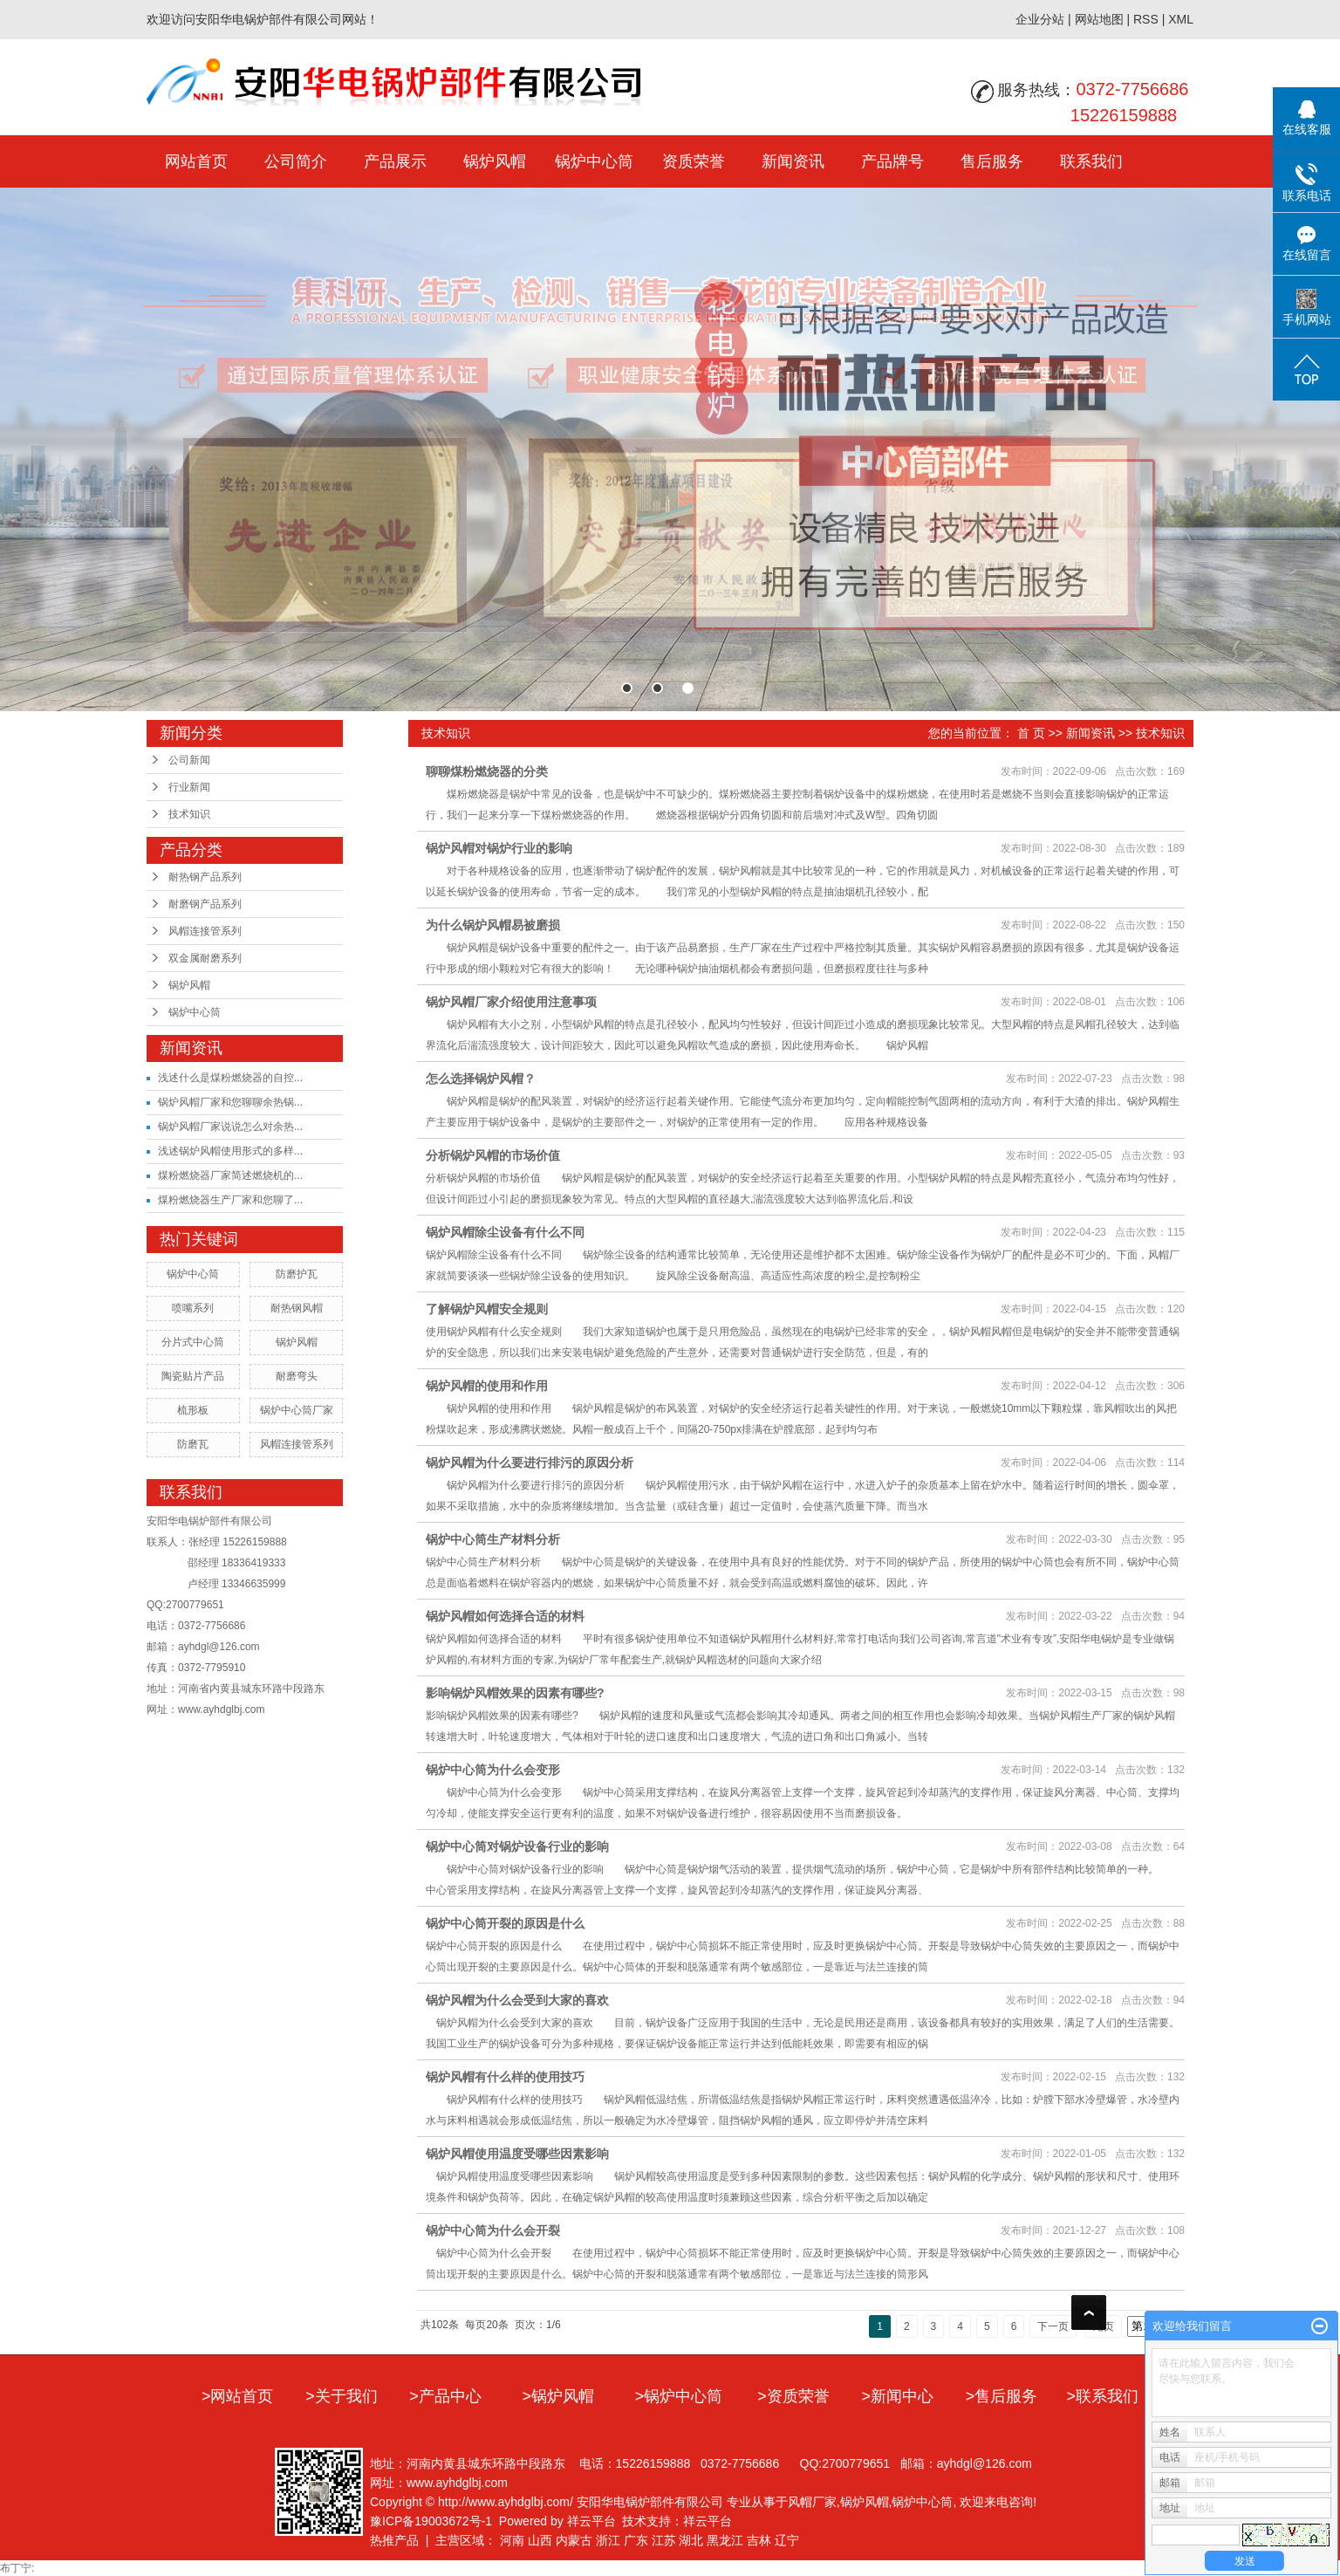 This screenshot has width=1340, height=2576. I want to click on 产品牌号, so click(892, 161).